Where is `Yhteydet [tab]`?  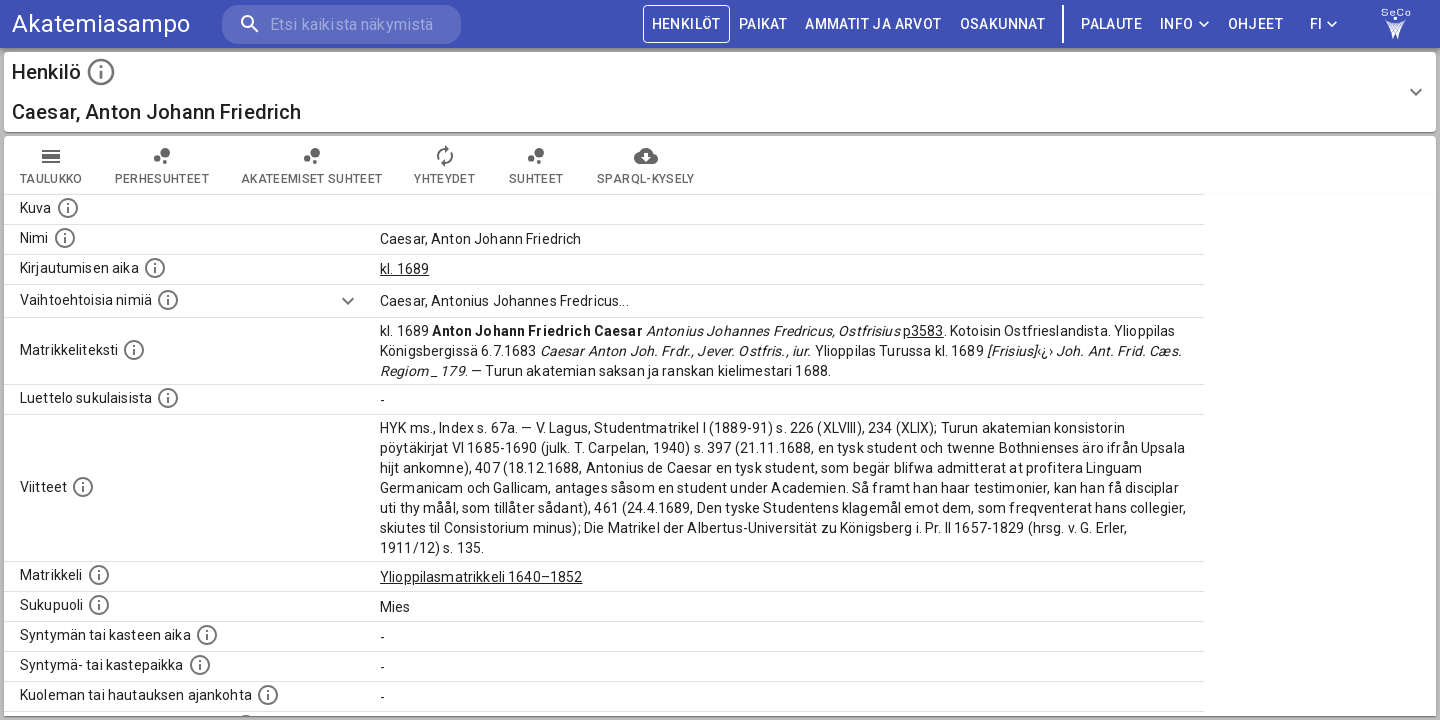
Yhteydet [tab] is located at coordinates (444, 165).